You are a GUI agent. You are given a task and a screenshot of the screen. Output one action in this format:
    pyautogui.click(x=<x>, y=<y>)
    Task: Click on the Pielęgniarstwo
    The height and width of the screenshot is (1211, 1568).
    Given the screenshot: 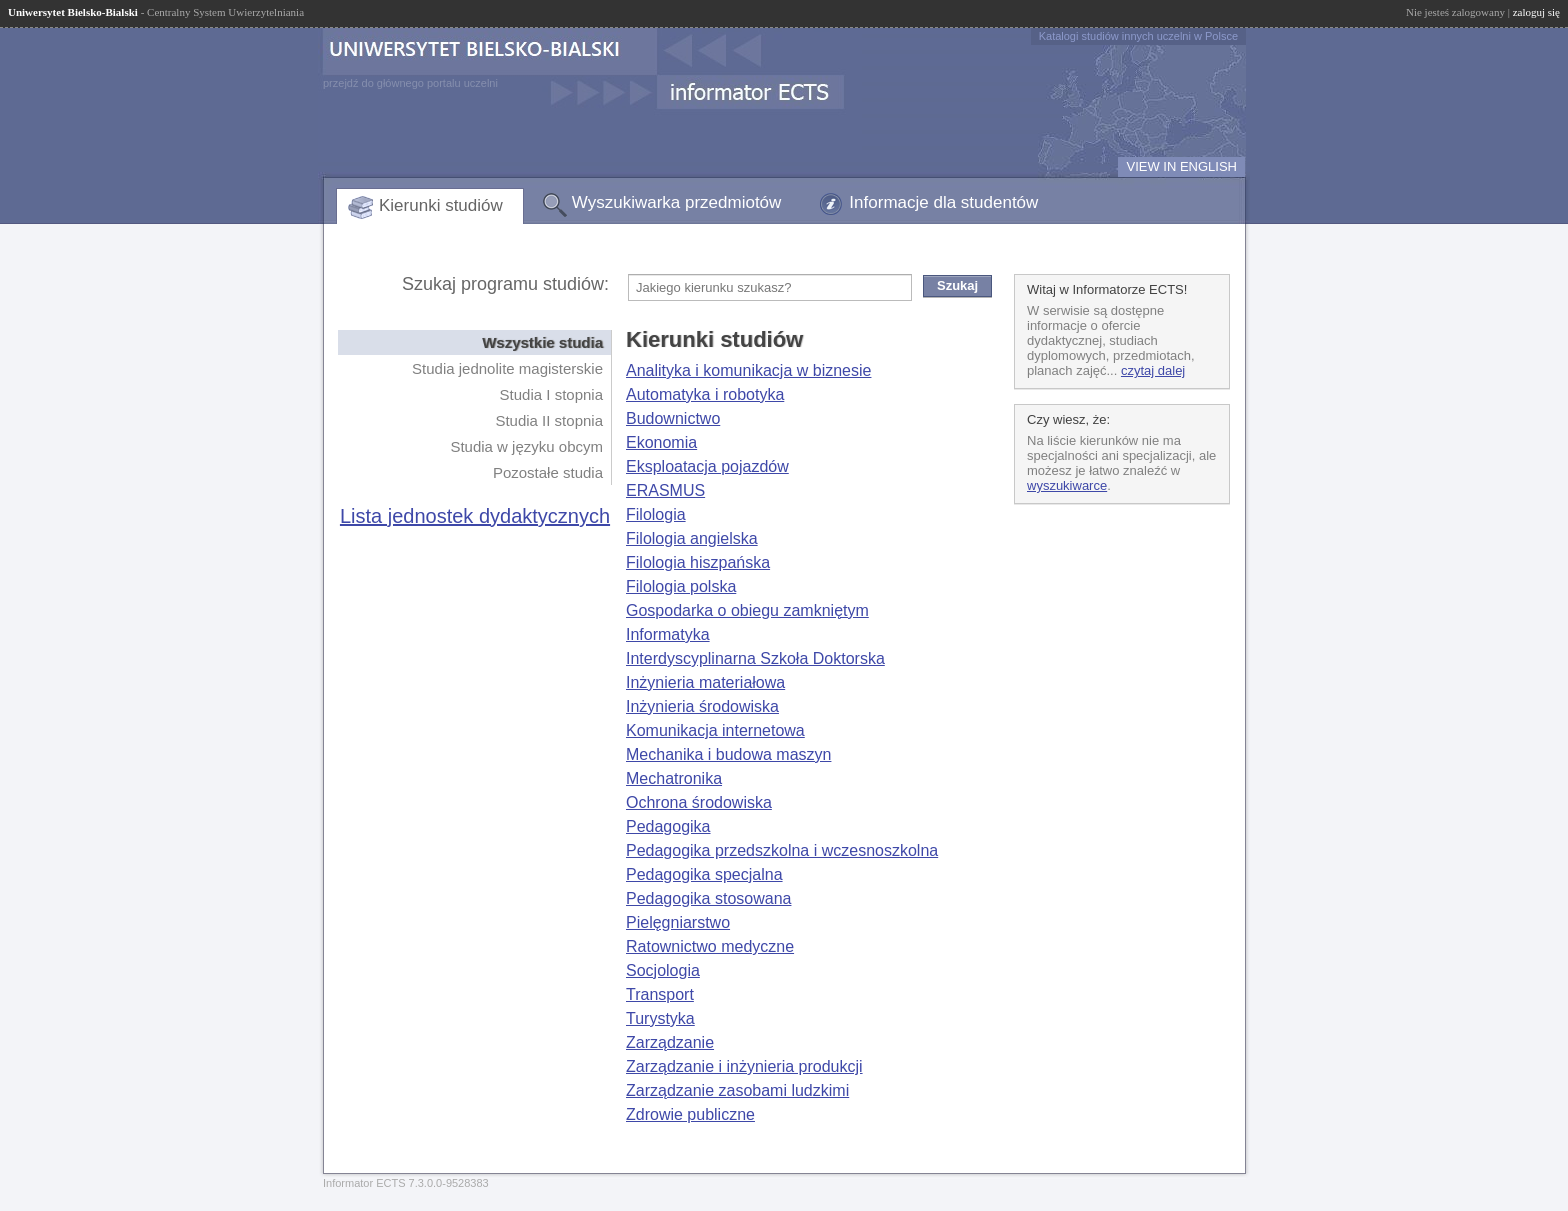 What is the action you would take?
    pyautogui.click(x=678, y=922)
    